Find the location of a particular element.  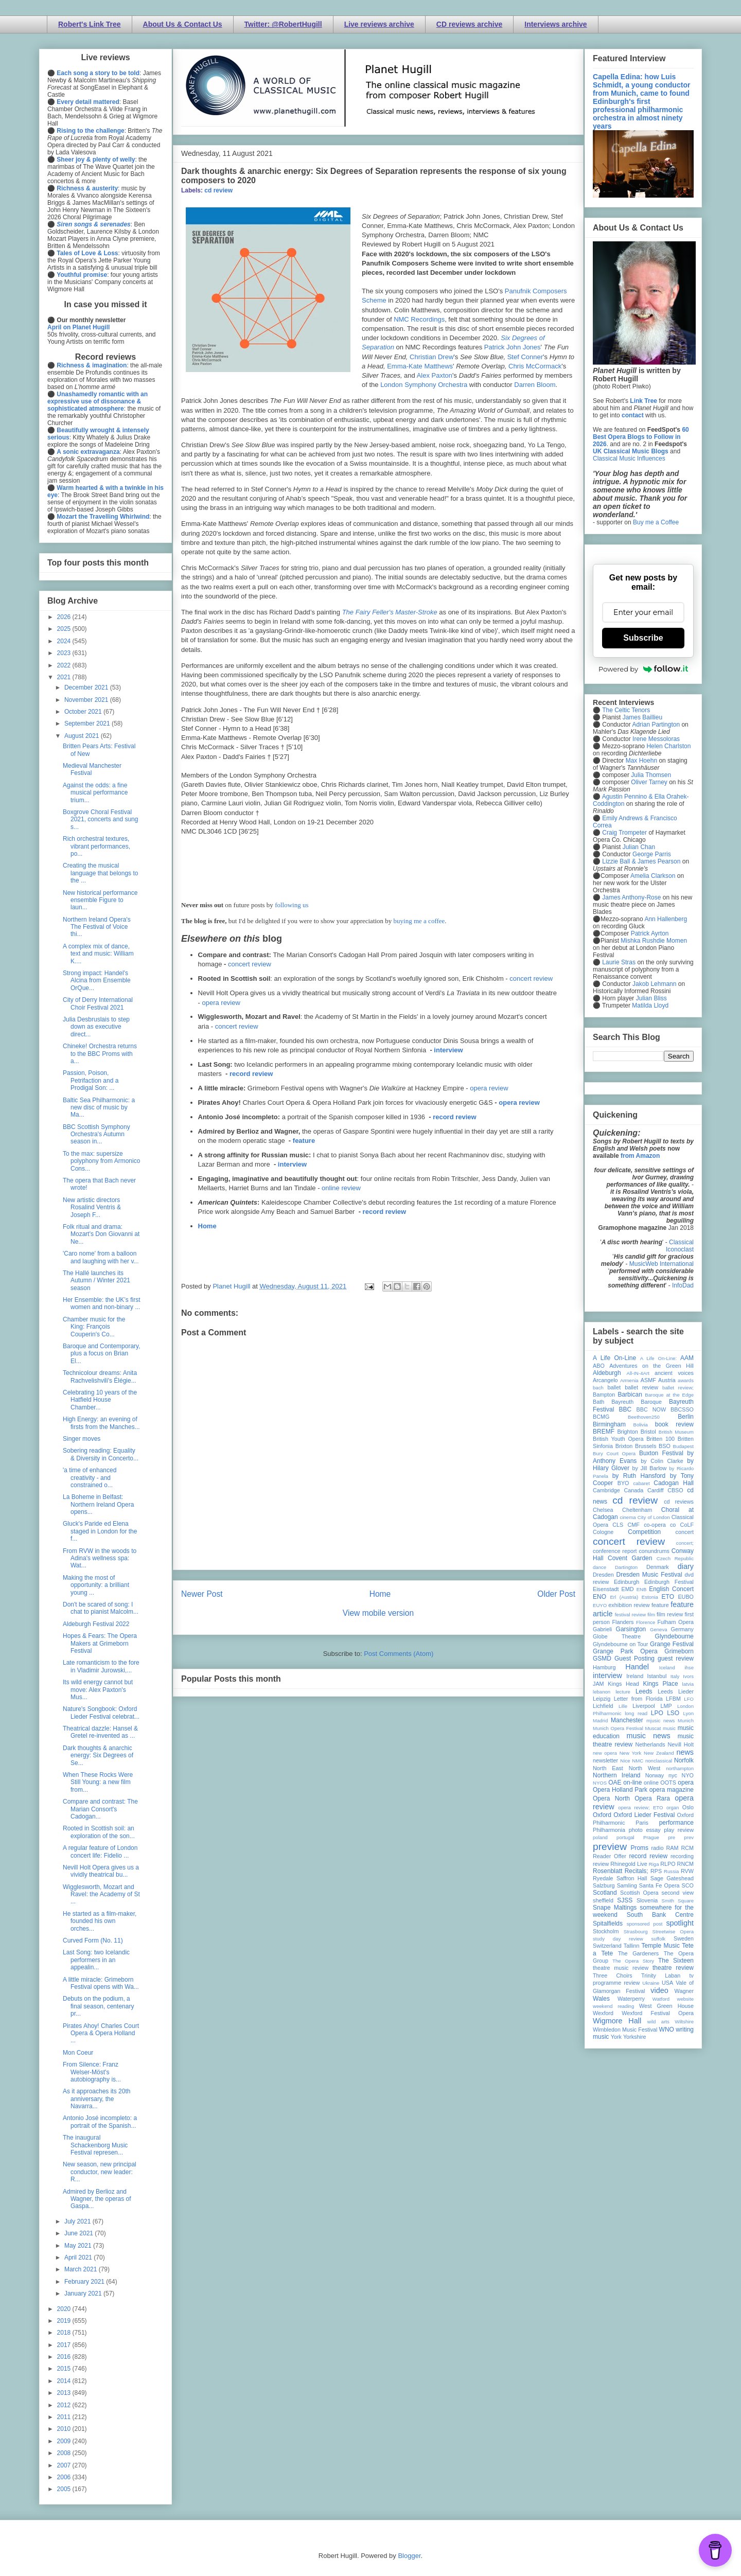

Liverpool is located at coordinates (643, 1706).